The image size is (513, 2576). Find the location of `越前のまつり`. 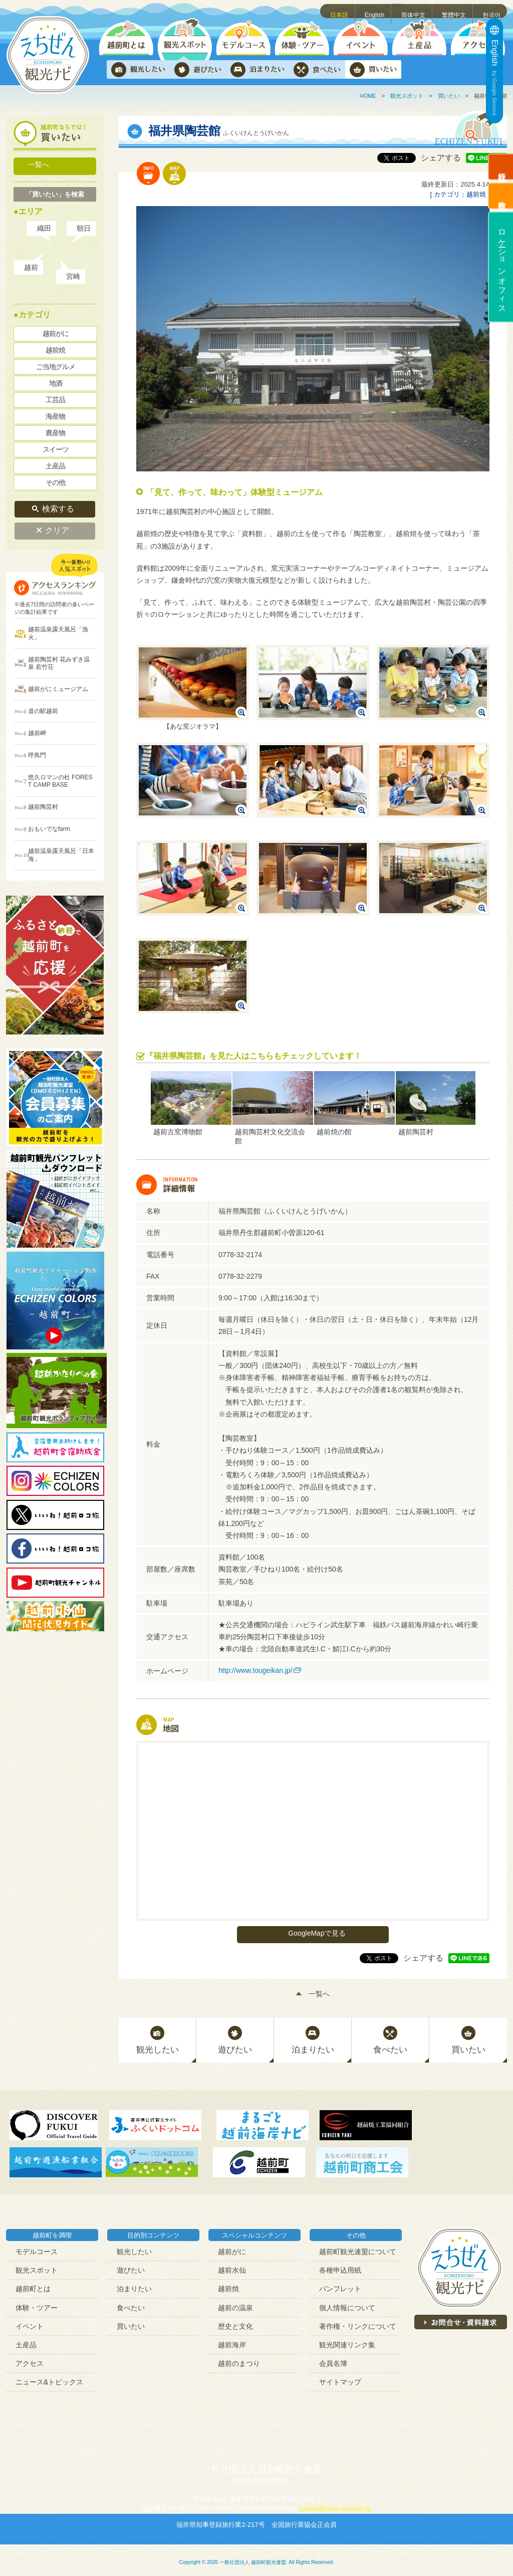

越前のまつり is located at coordinates (239, 2359).